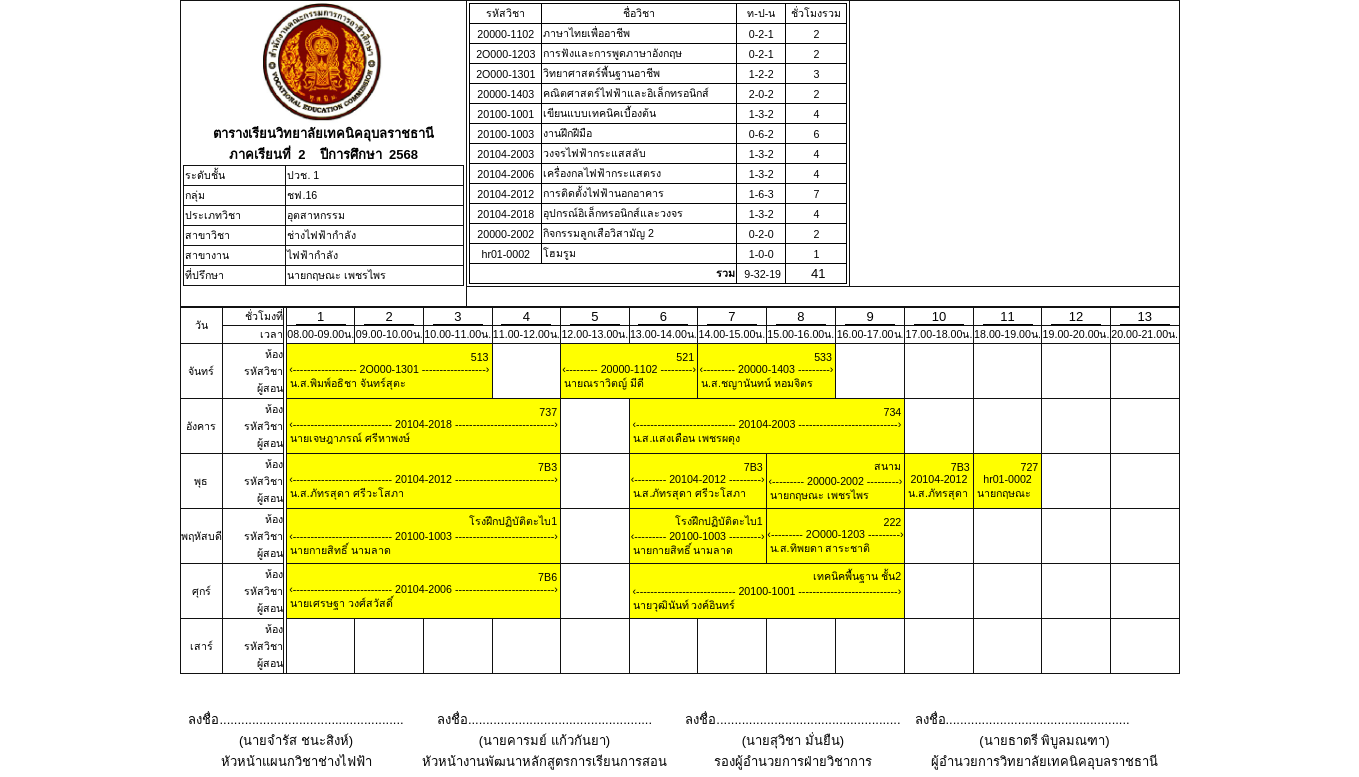 The width and height of the screenshot is (1359, 777). What do you see at coordinates (761, 34) in the screenshot?
I see `0-2-1` at bounding box center [761, 34].